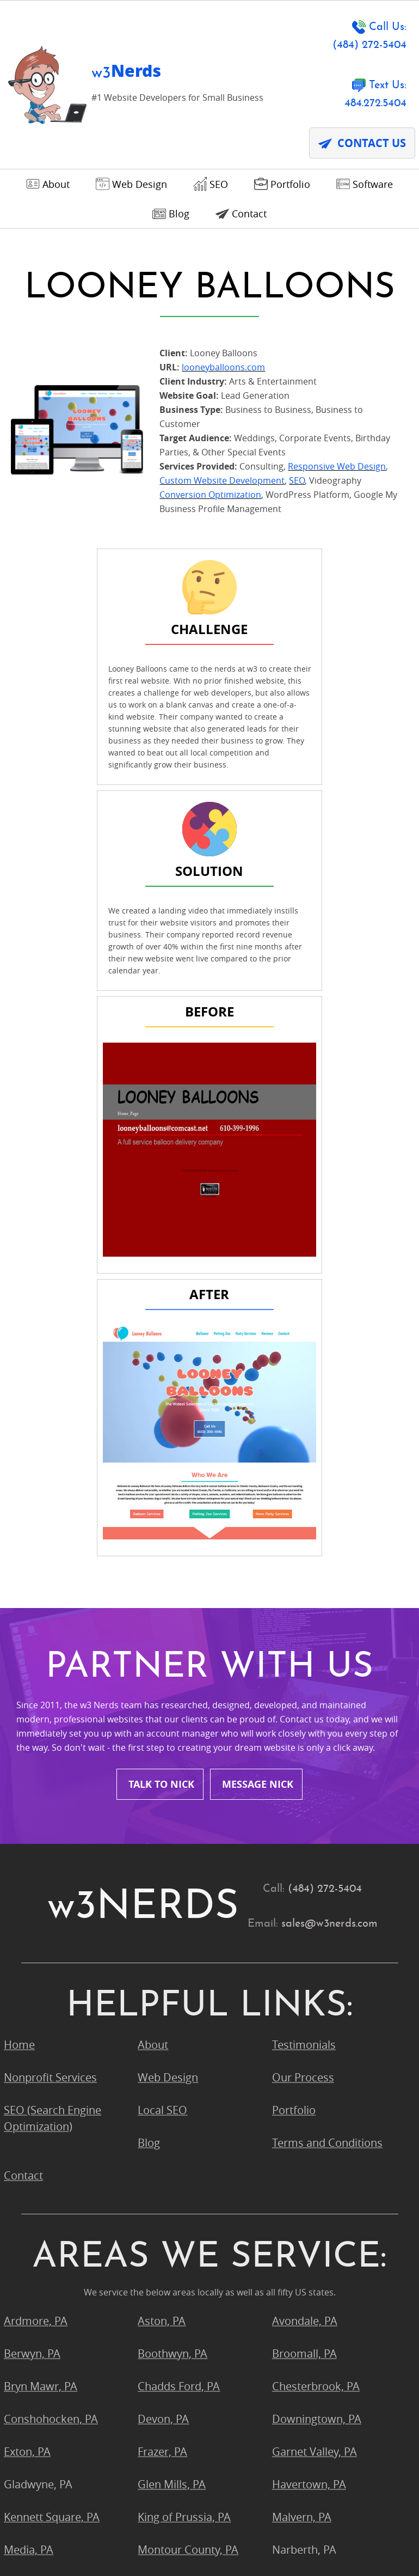  What do you see at coordinates (297, 488) in the screenshot?
I see `SEO` at bounding box center [297, 488].